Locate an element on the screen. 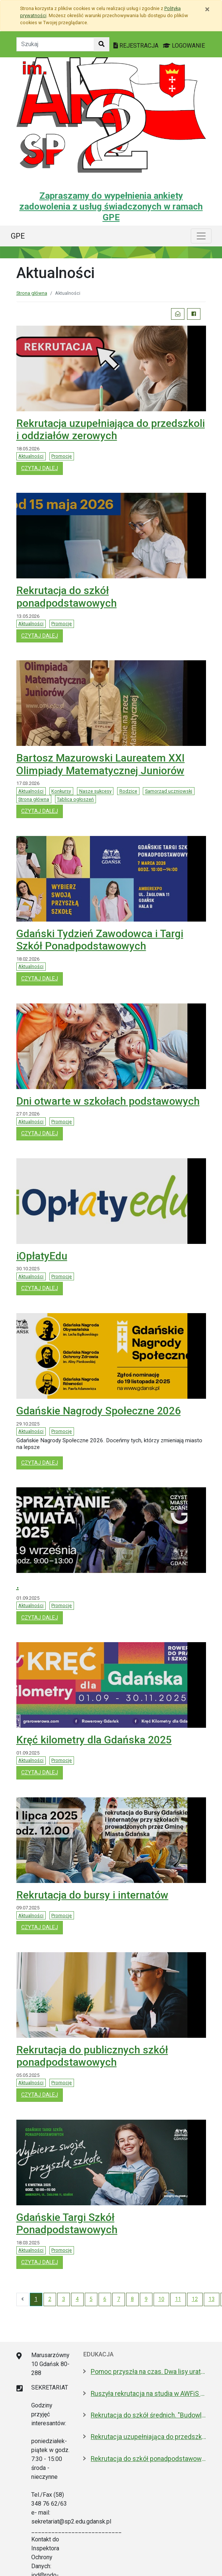 This screenshot has width=222, height=2576. 11 is located at coordinates (178, 2299).